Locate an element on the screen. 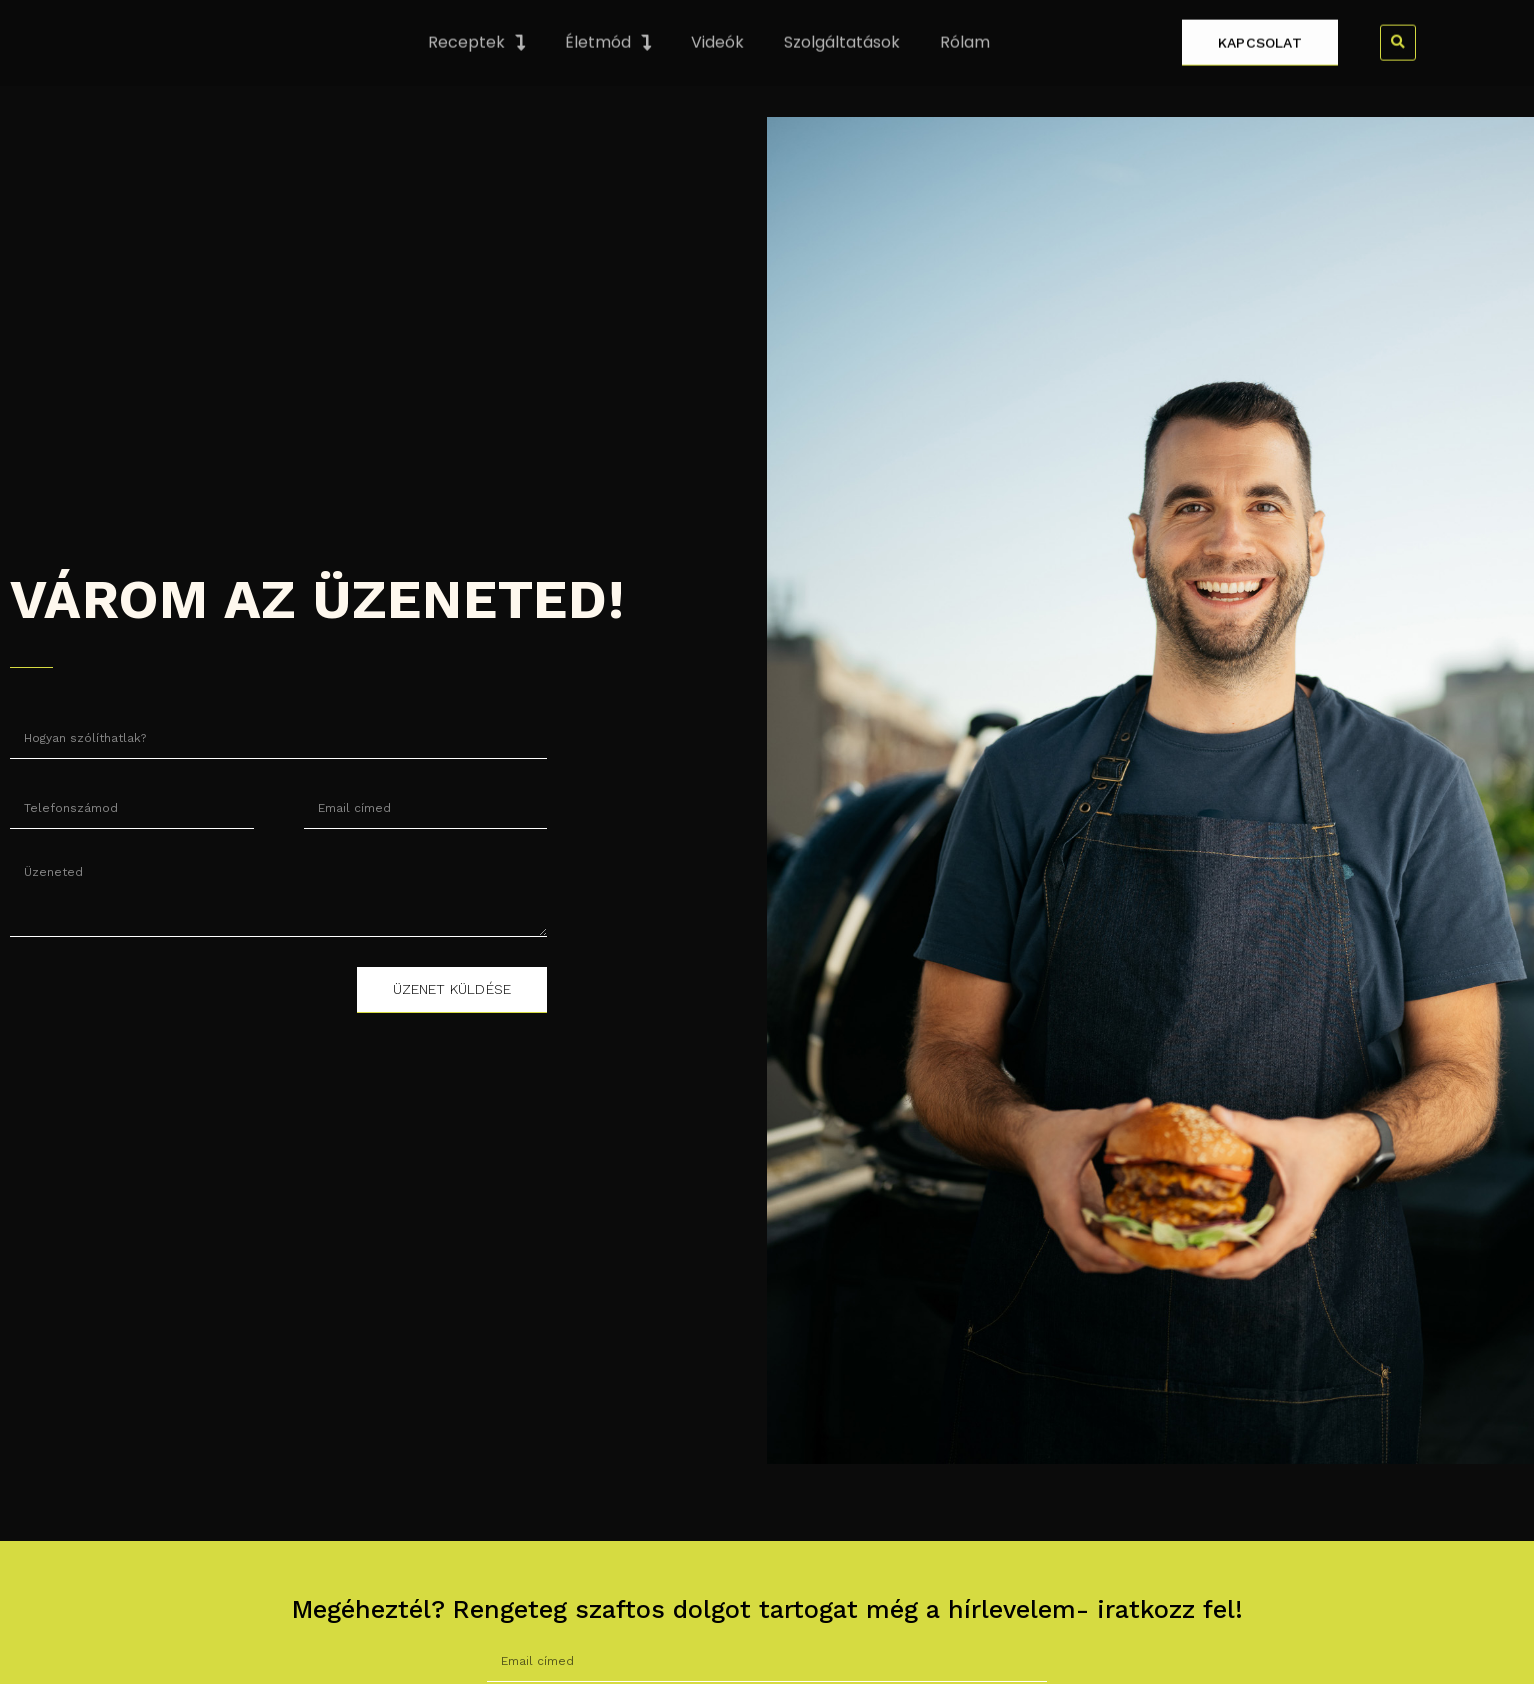 This screenshot has height=1684, width=1534. [button] is located at coordinates (1398, 72).